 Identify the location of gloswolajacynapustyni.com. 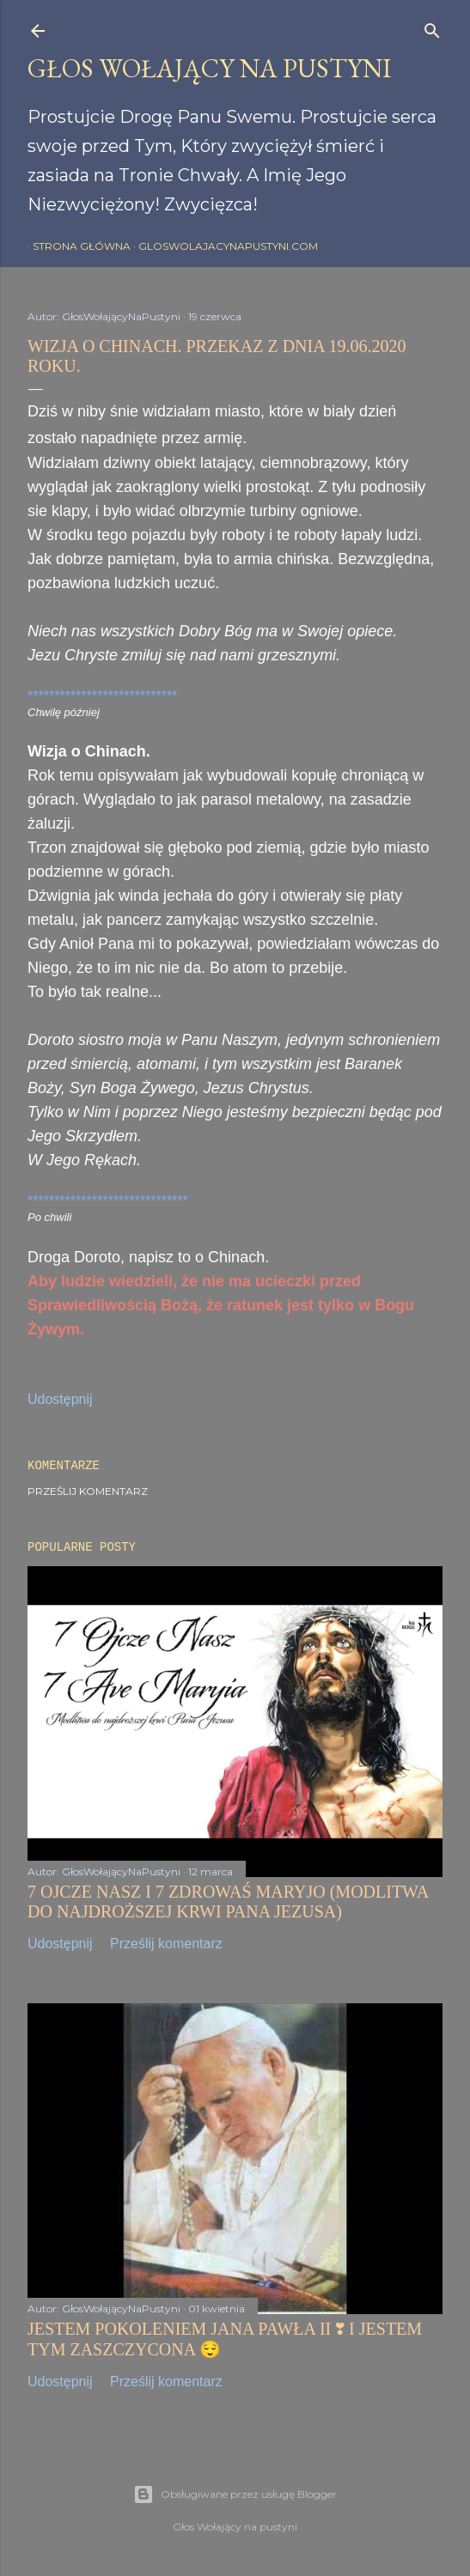
(223, 246).